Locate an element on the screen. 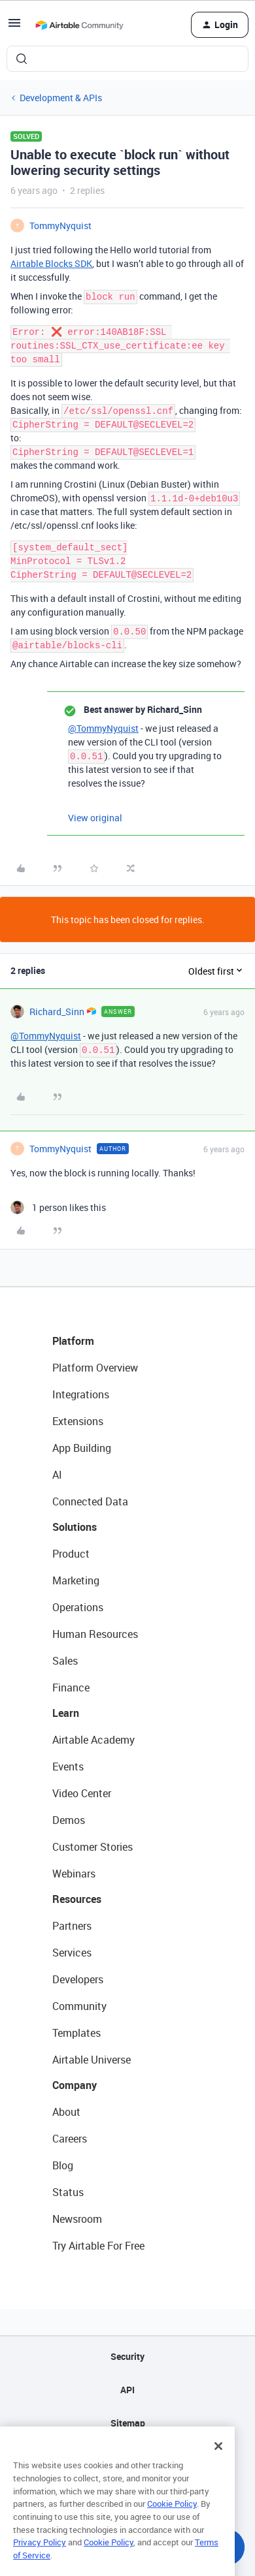  Operations is located at coordinates (77, 1607).